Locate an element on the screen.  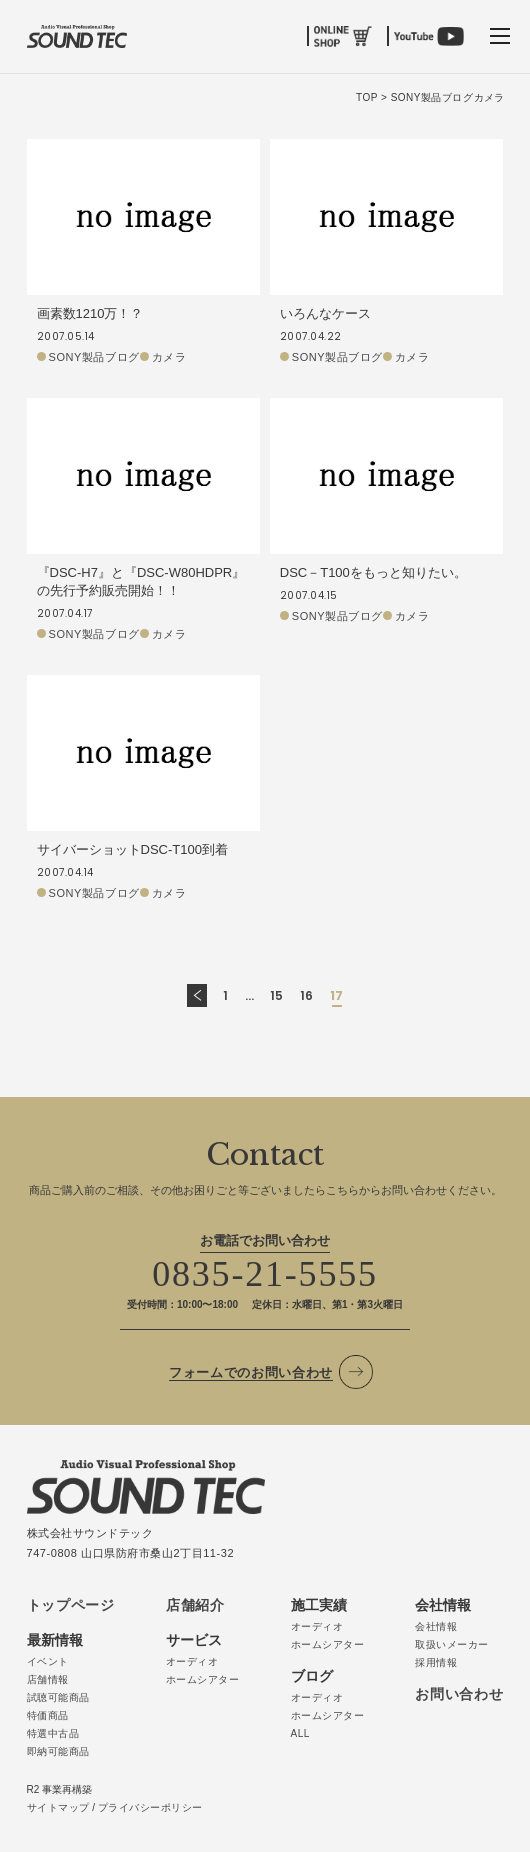
SONY製品ブログ is located at coordinates (94, 357).